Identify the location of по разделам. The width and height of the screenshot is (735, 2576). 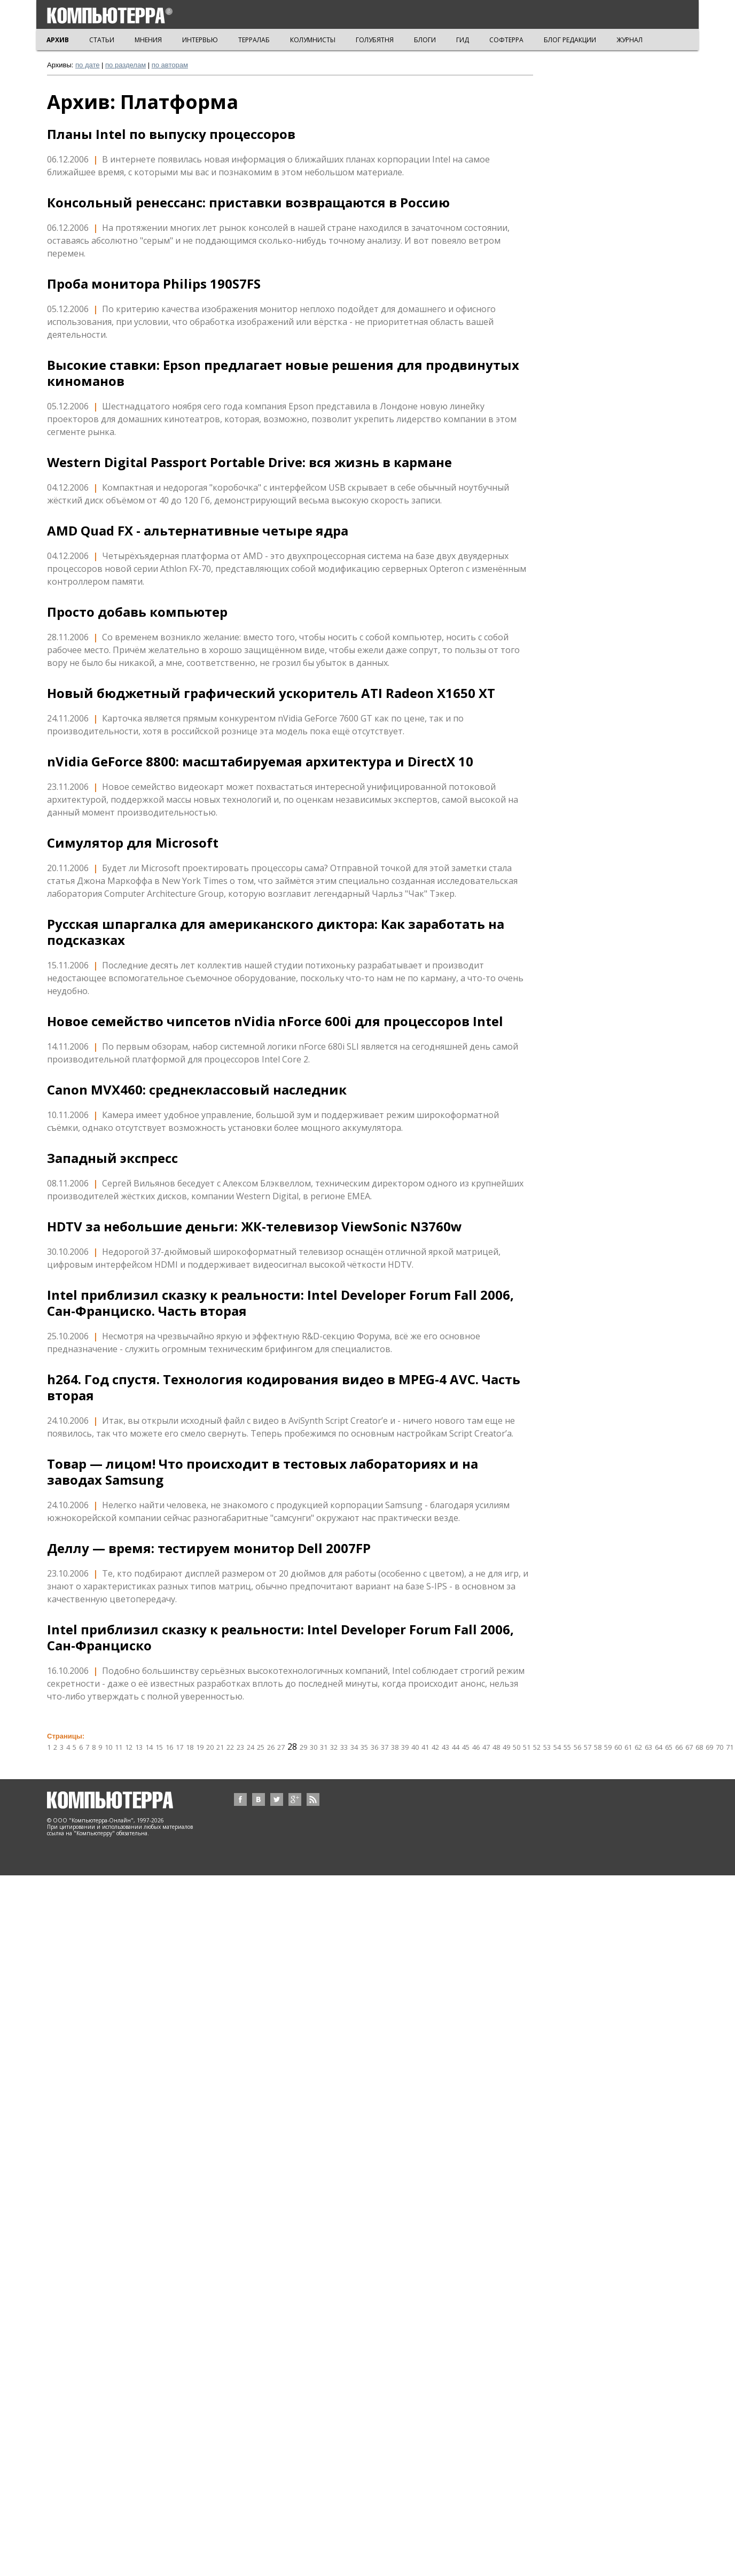
(125, 65).